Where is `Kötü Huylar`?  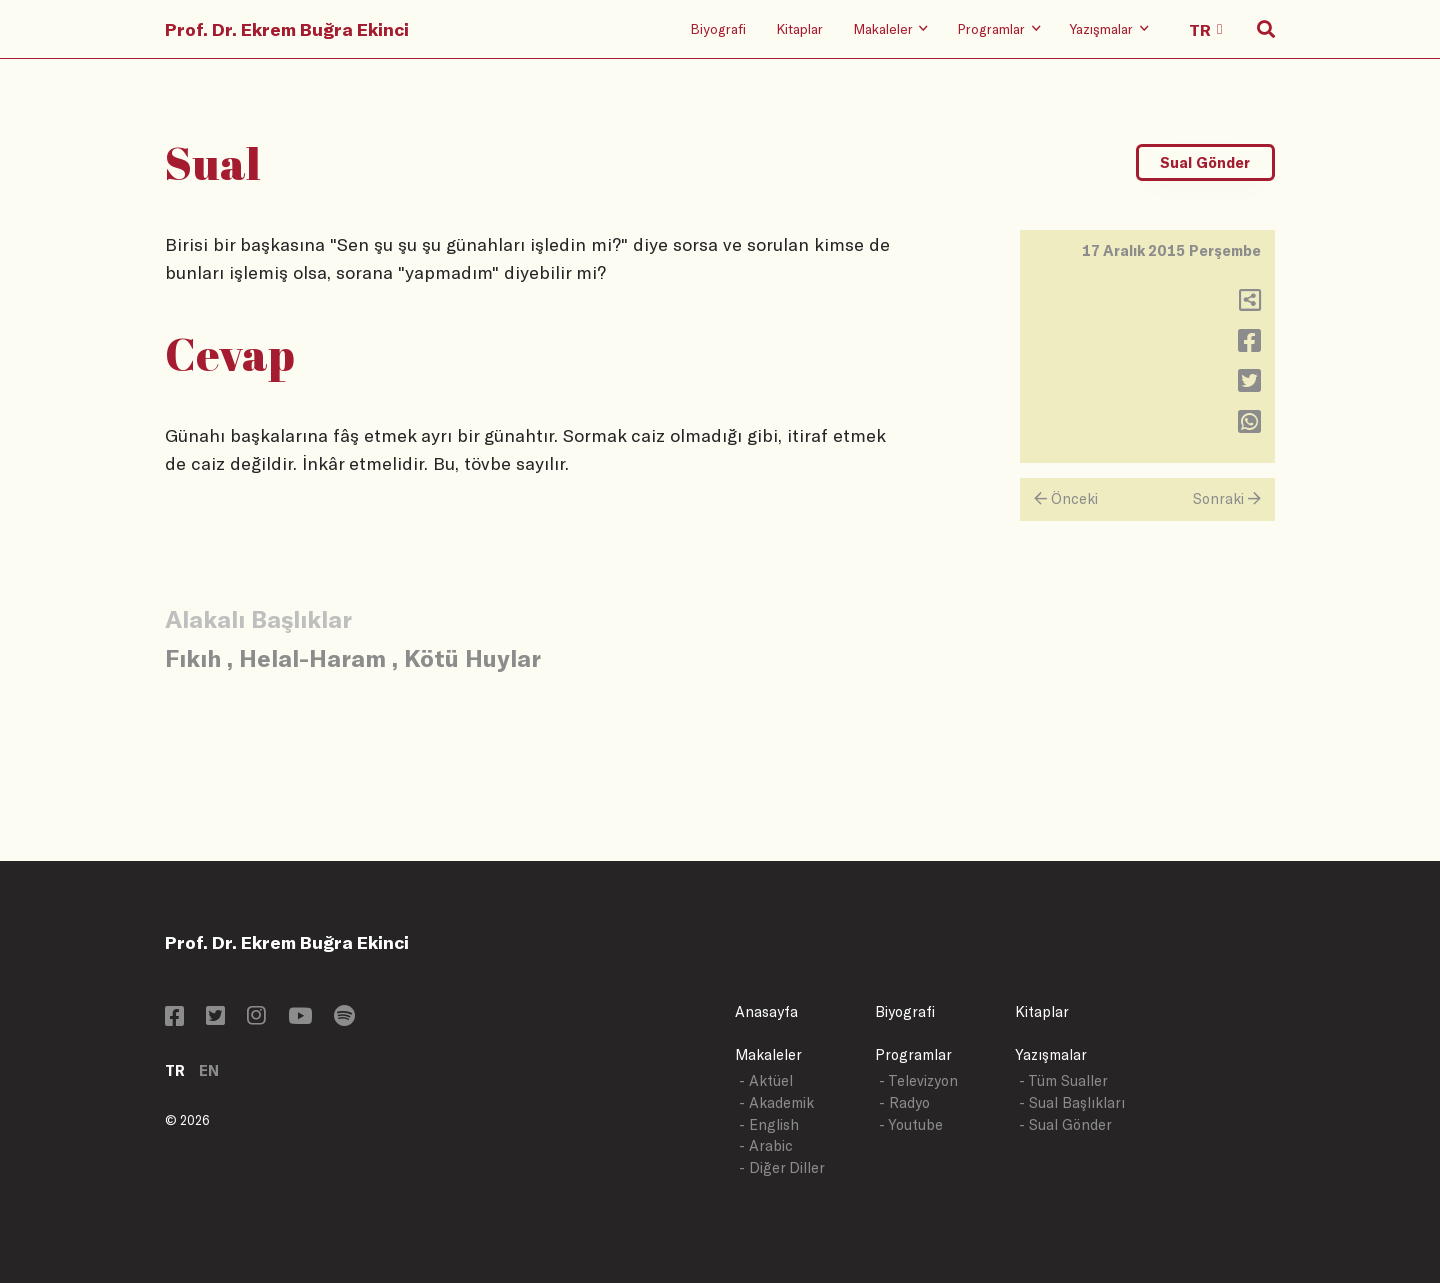
Kötü Huylar is located at coordinates (472, 657).